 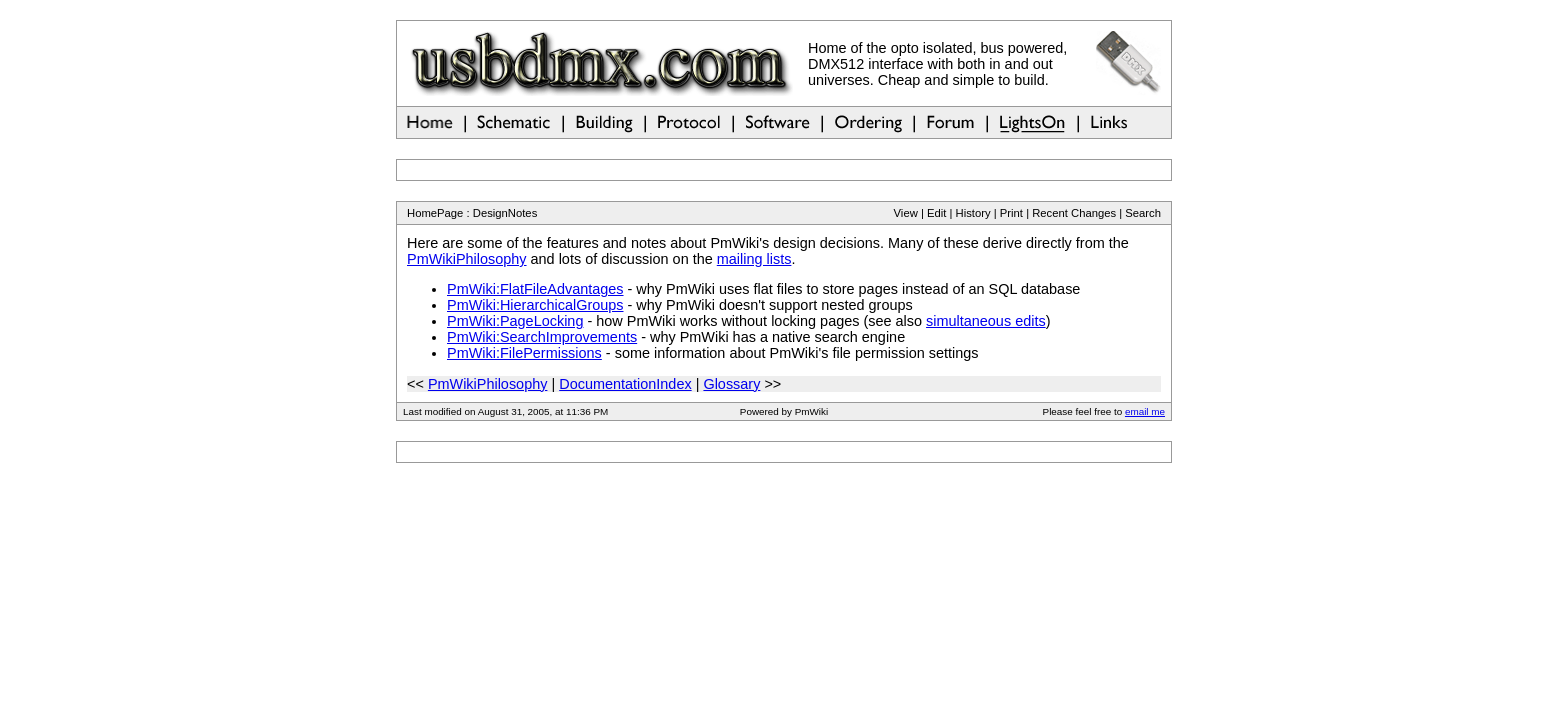 I want to click on View, so click(x=906, y=213).